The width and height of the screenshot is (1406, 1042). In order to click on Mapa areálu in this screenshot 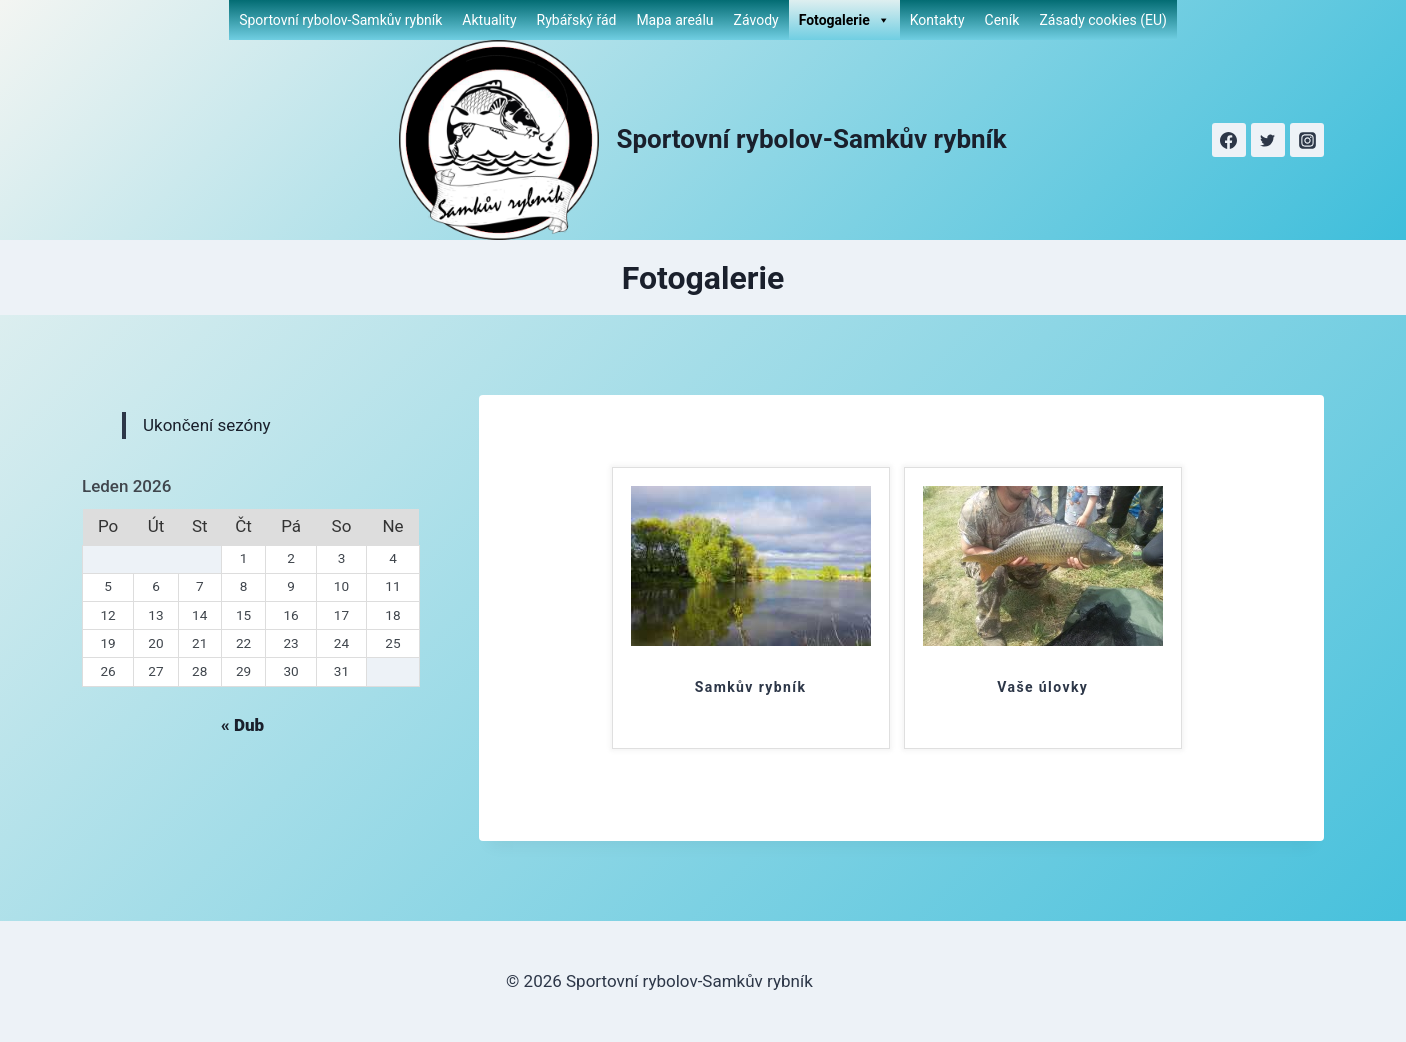, I will do `click(674, 20)`.